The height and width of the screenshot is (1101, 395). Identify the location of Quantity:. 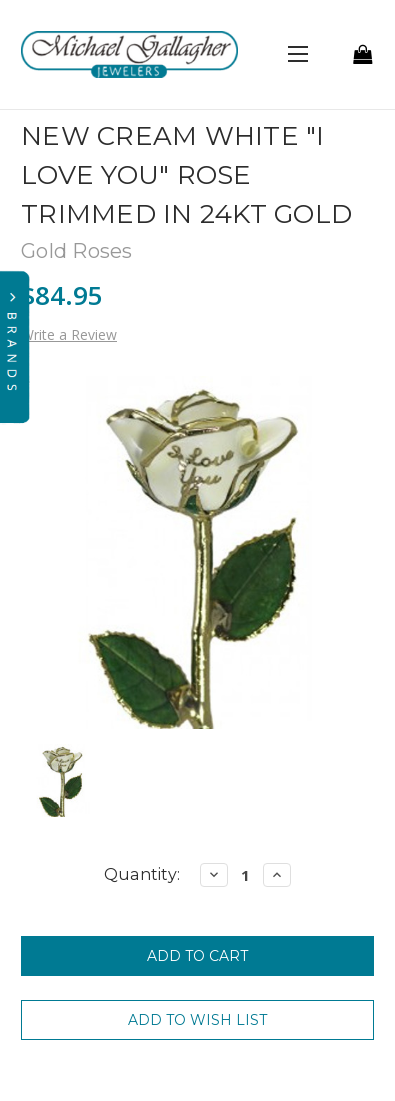
(142, 874).